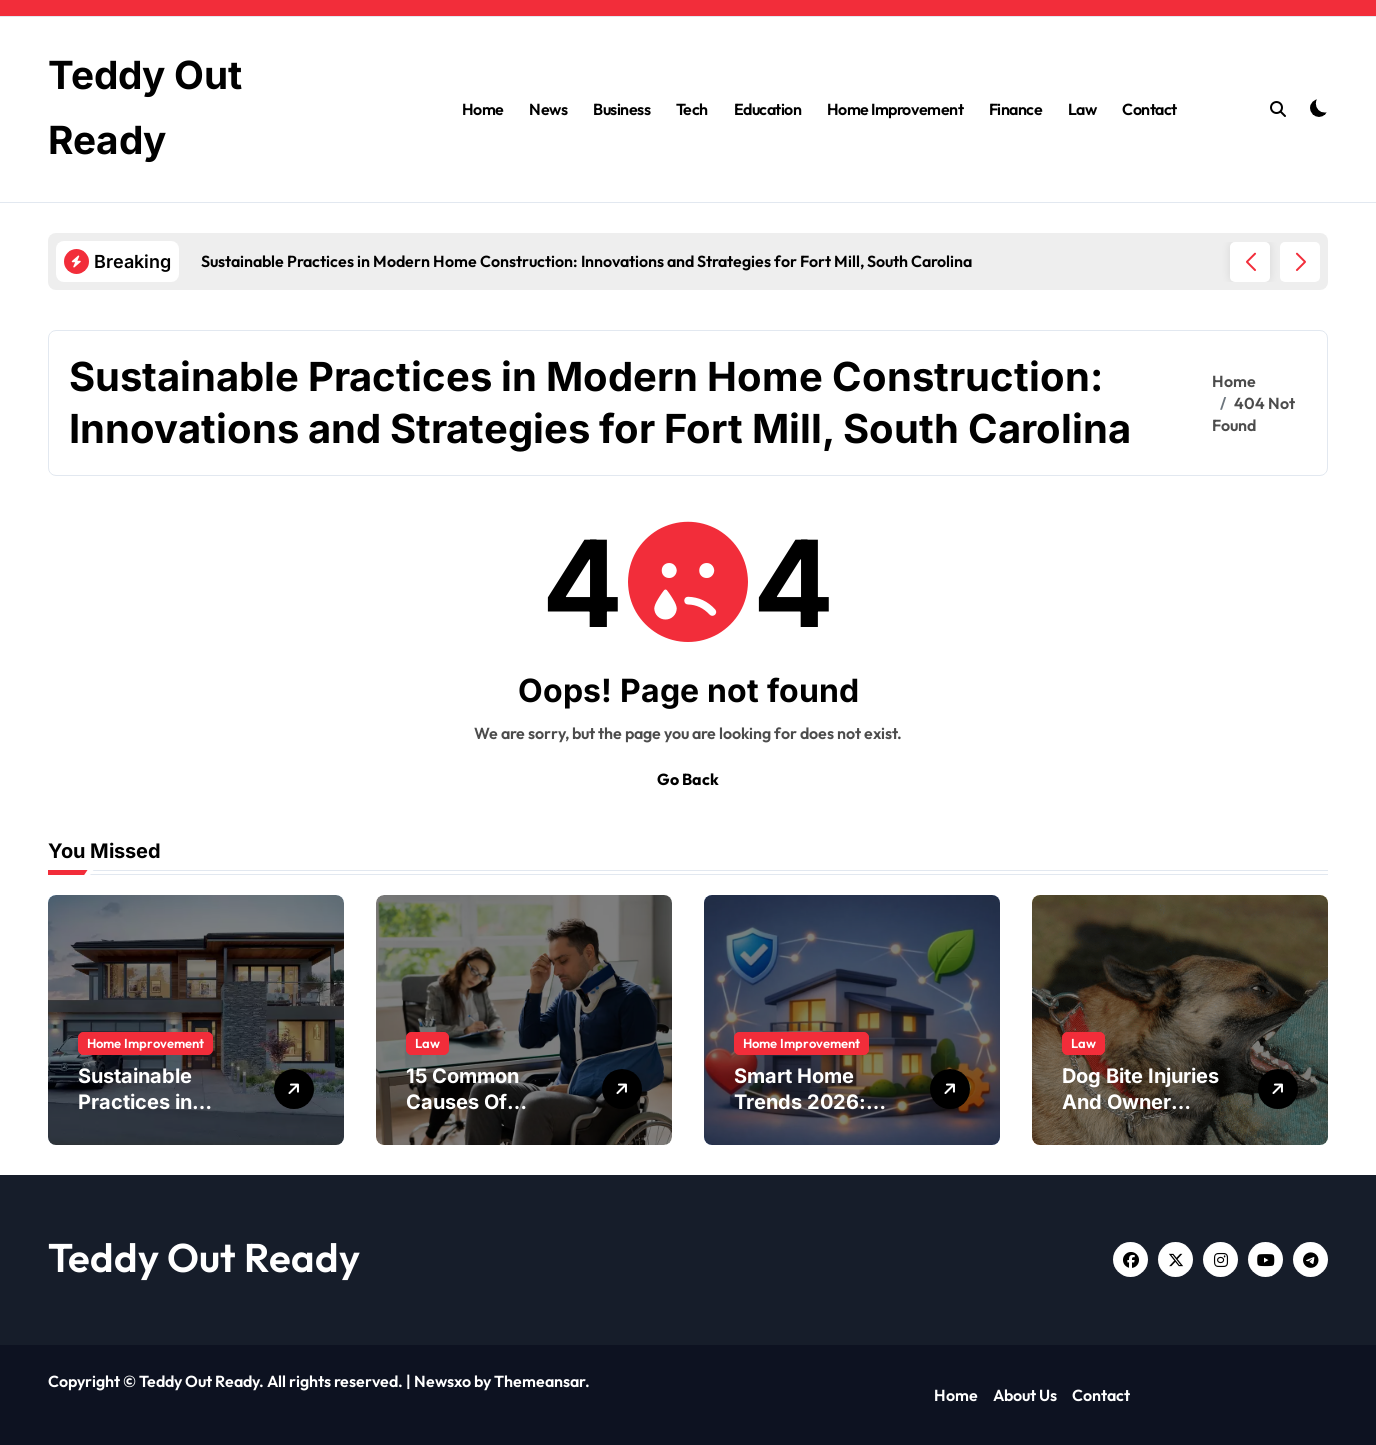  I want to click on About Us, so click(1025, 1395).